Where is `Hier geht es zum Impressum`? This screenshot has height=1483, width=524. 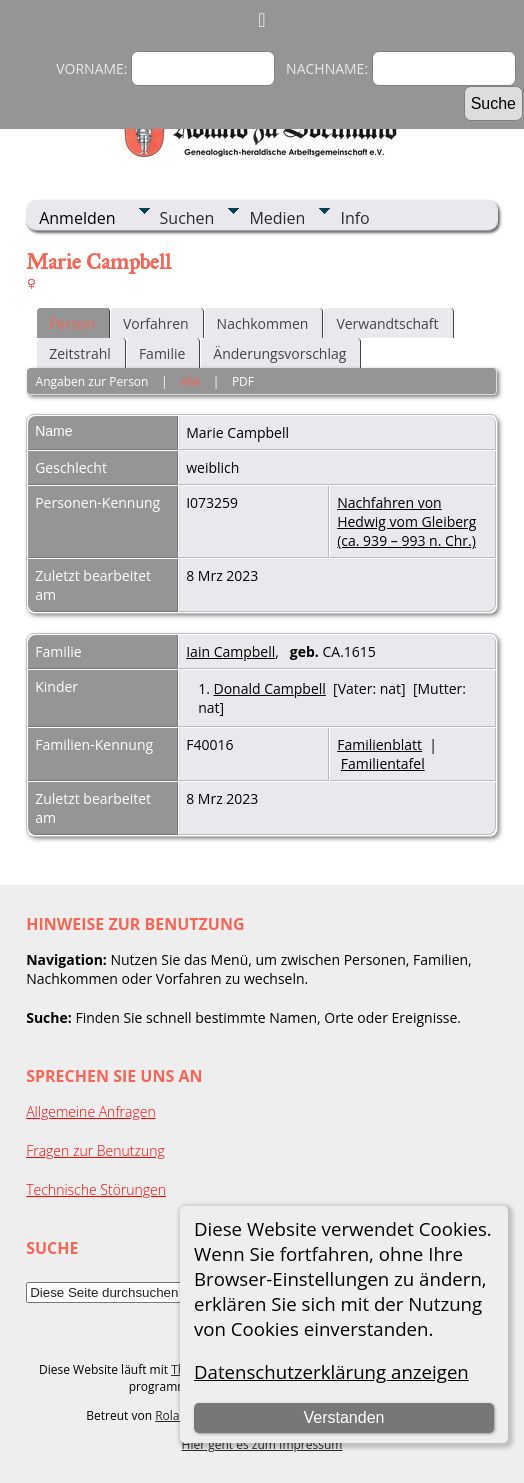 Hier geht es zum Impressum is located at coordinates (262, 1444).